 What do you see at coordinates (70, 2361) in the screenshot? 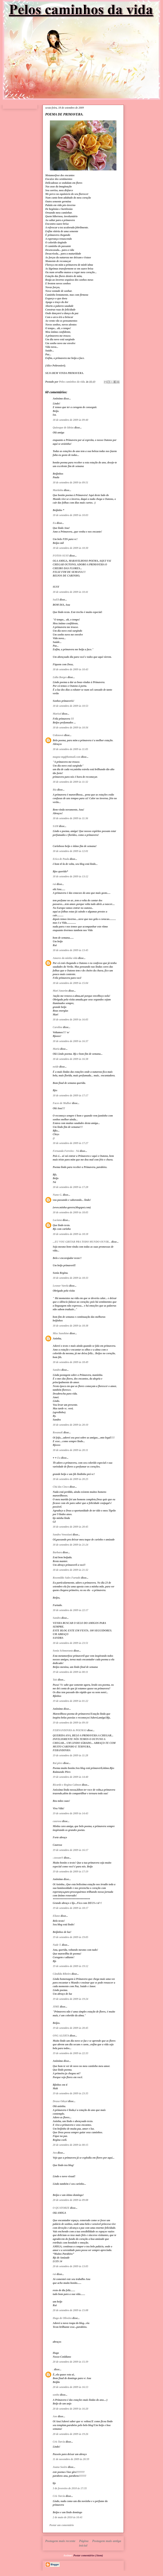
I see `20 de setembro de 2009 às 15:39` at bounding box center [70, 2361].